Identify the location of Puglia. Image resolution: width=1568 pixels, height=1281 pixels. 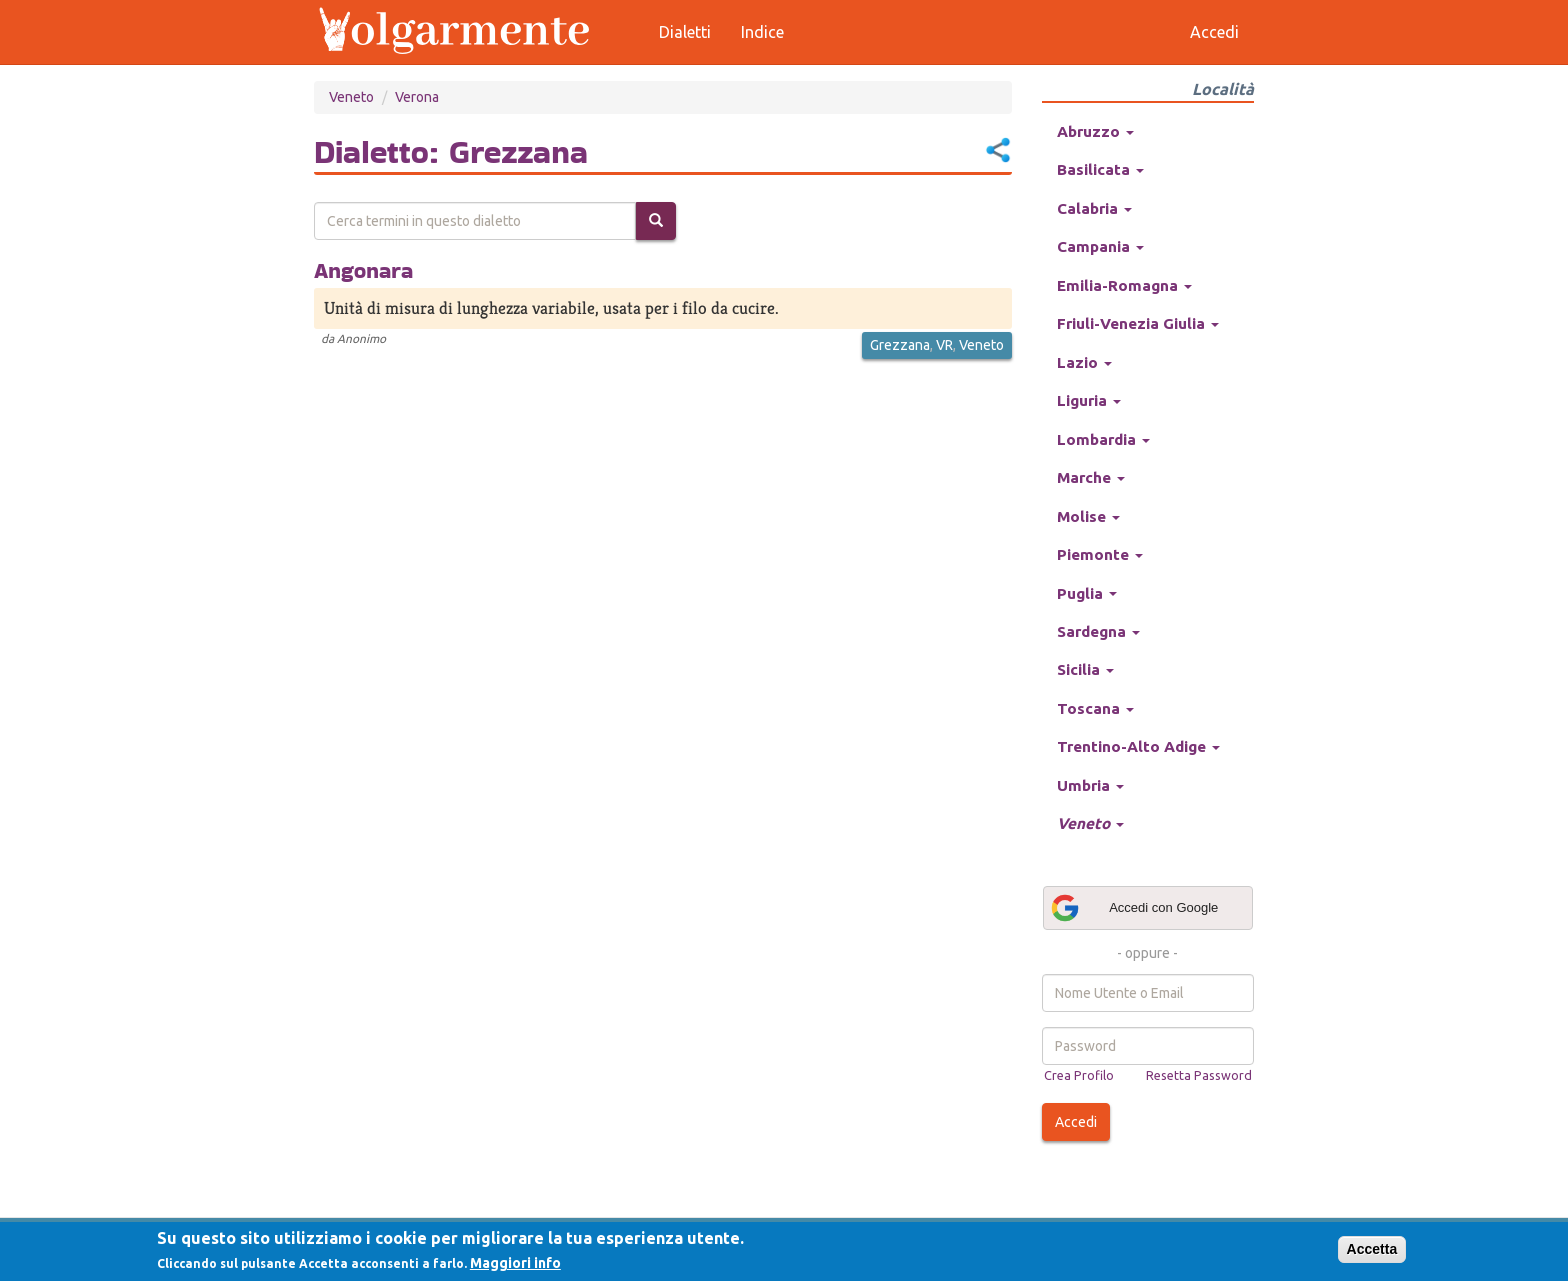
(1087, 593).